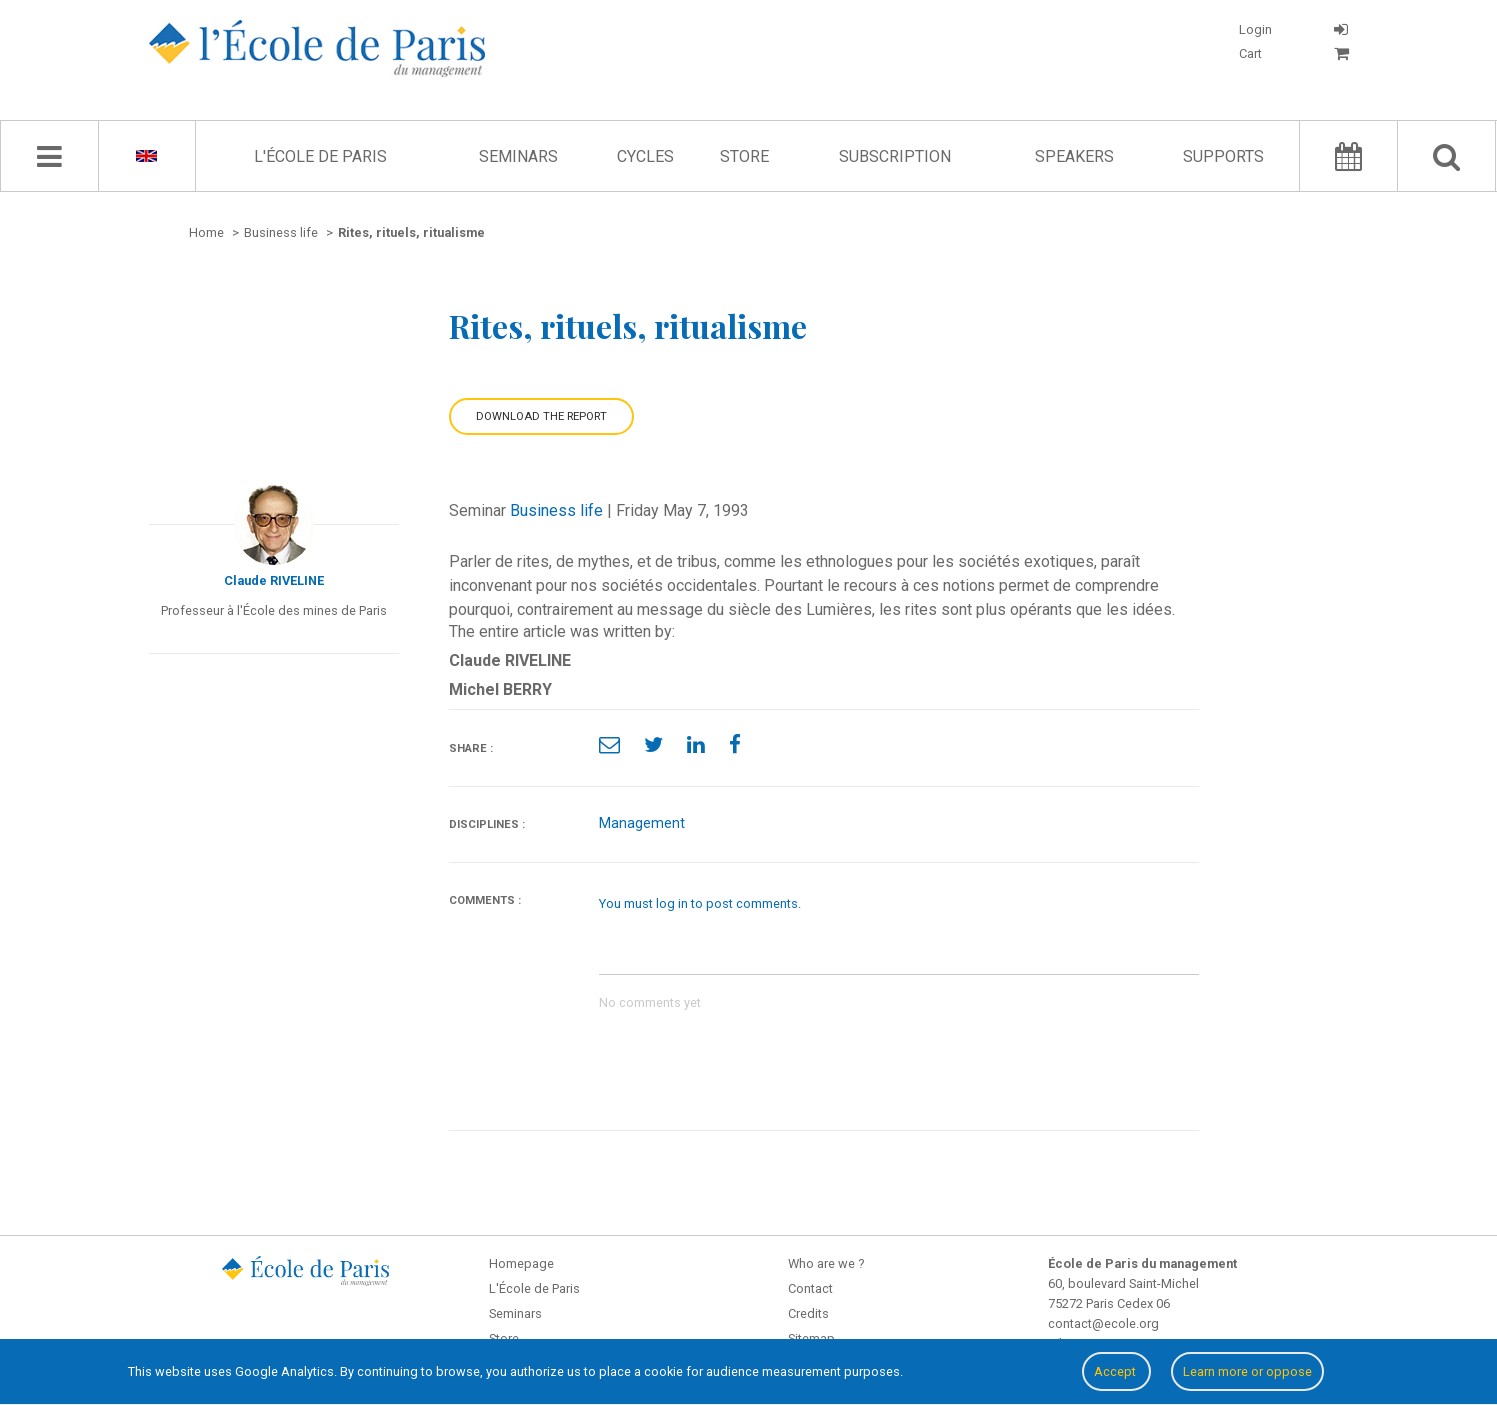 Image resolution: width=1497 pixels, height=1405 pixels. What do you see at coordinates (320, 156) in the screenshot?
I see `L'École de Paris` at bounding box center [320, 156].